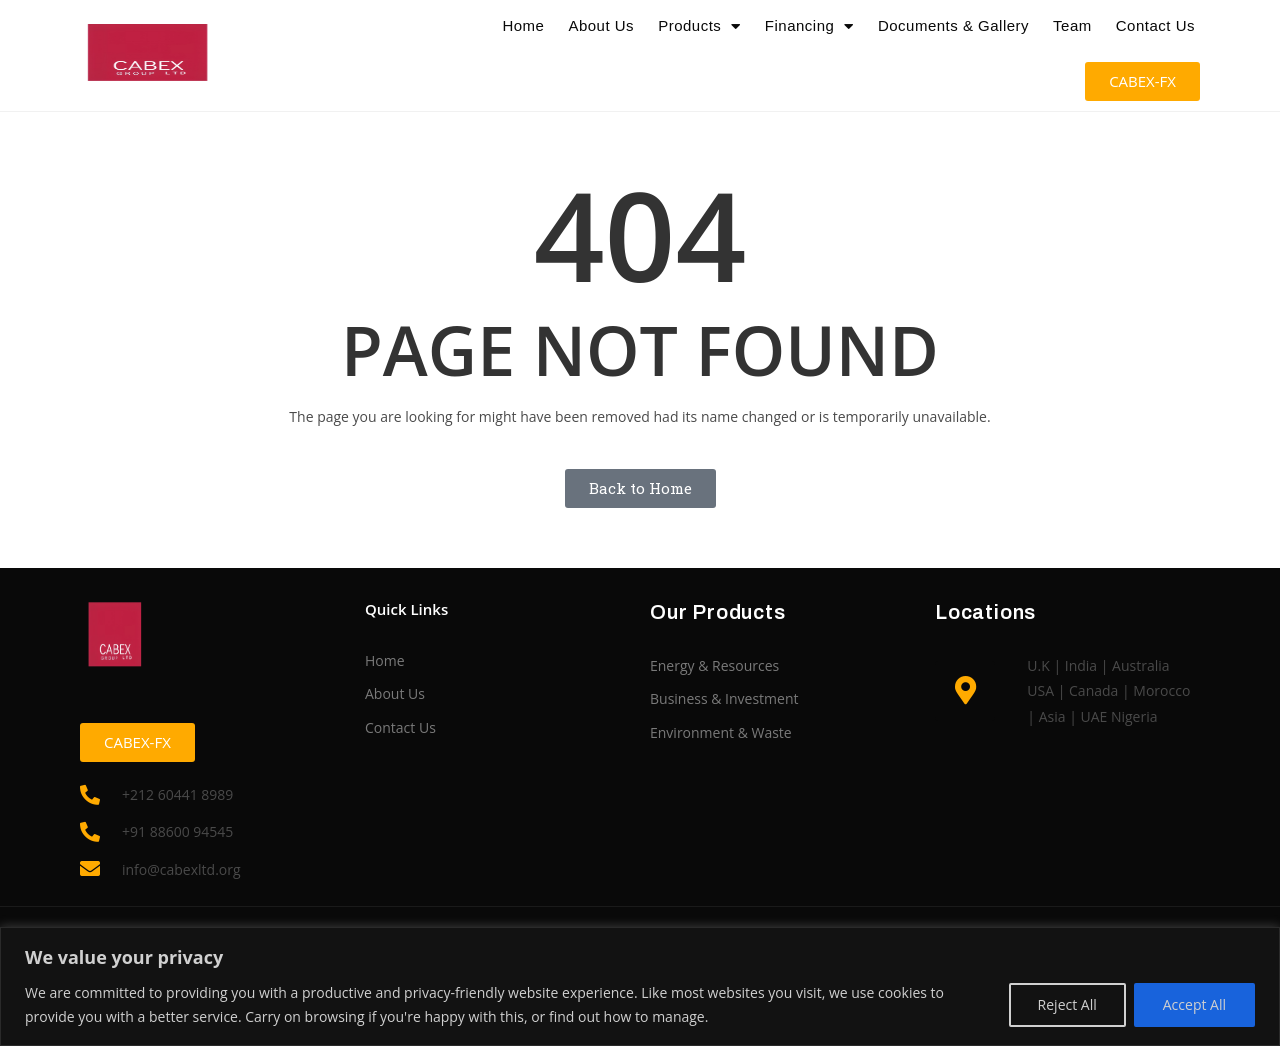 This screenshot has width=1280, height=1046. I want to click on Contact Us, so click(1155, 25).